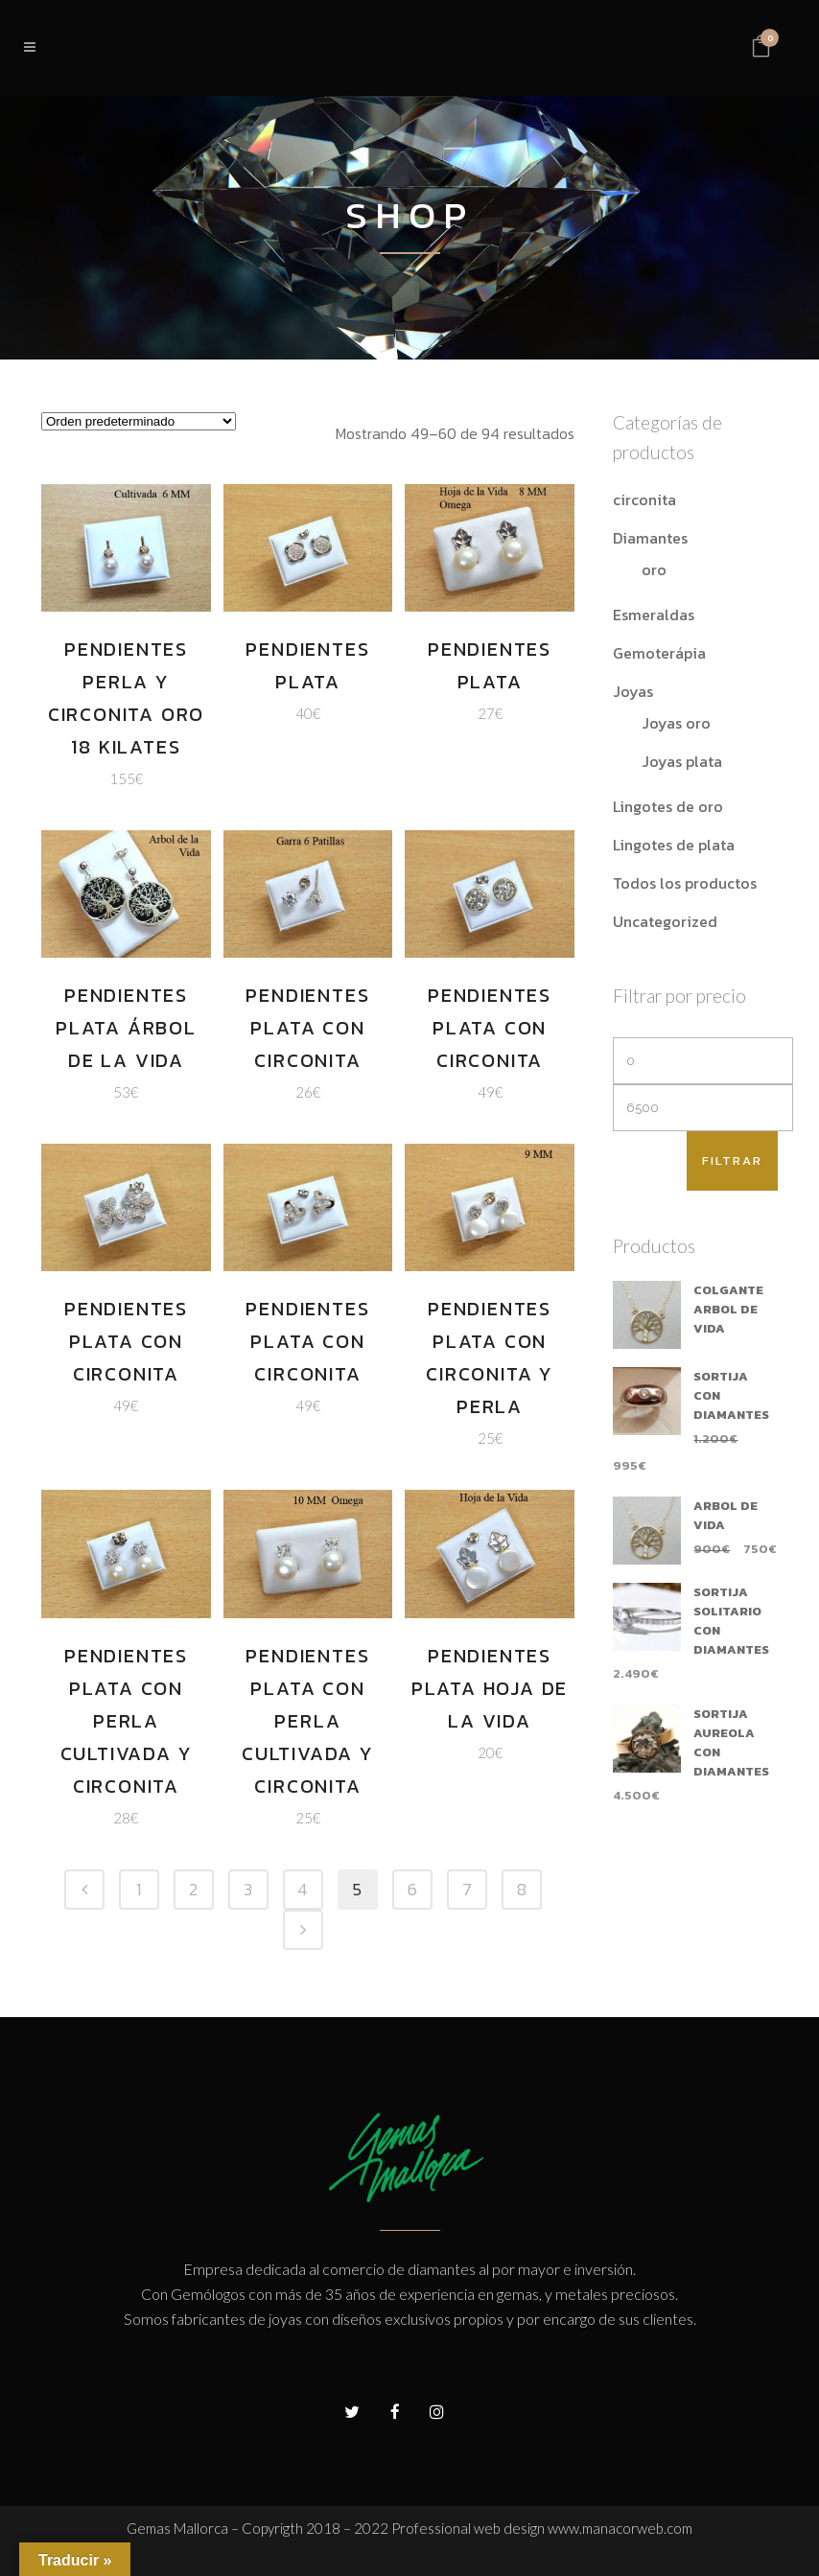 This screenshot has width=819, height=2576. I want to click on Esmeraldas, so click(653, 614).